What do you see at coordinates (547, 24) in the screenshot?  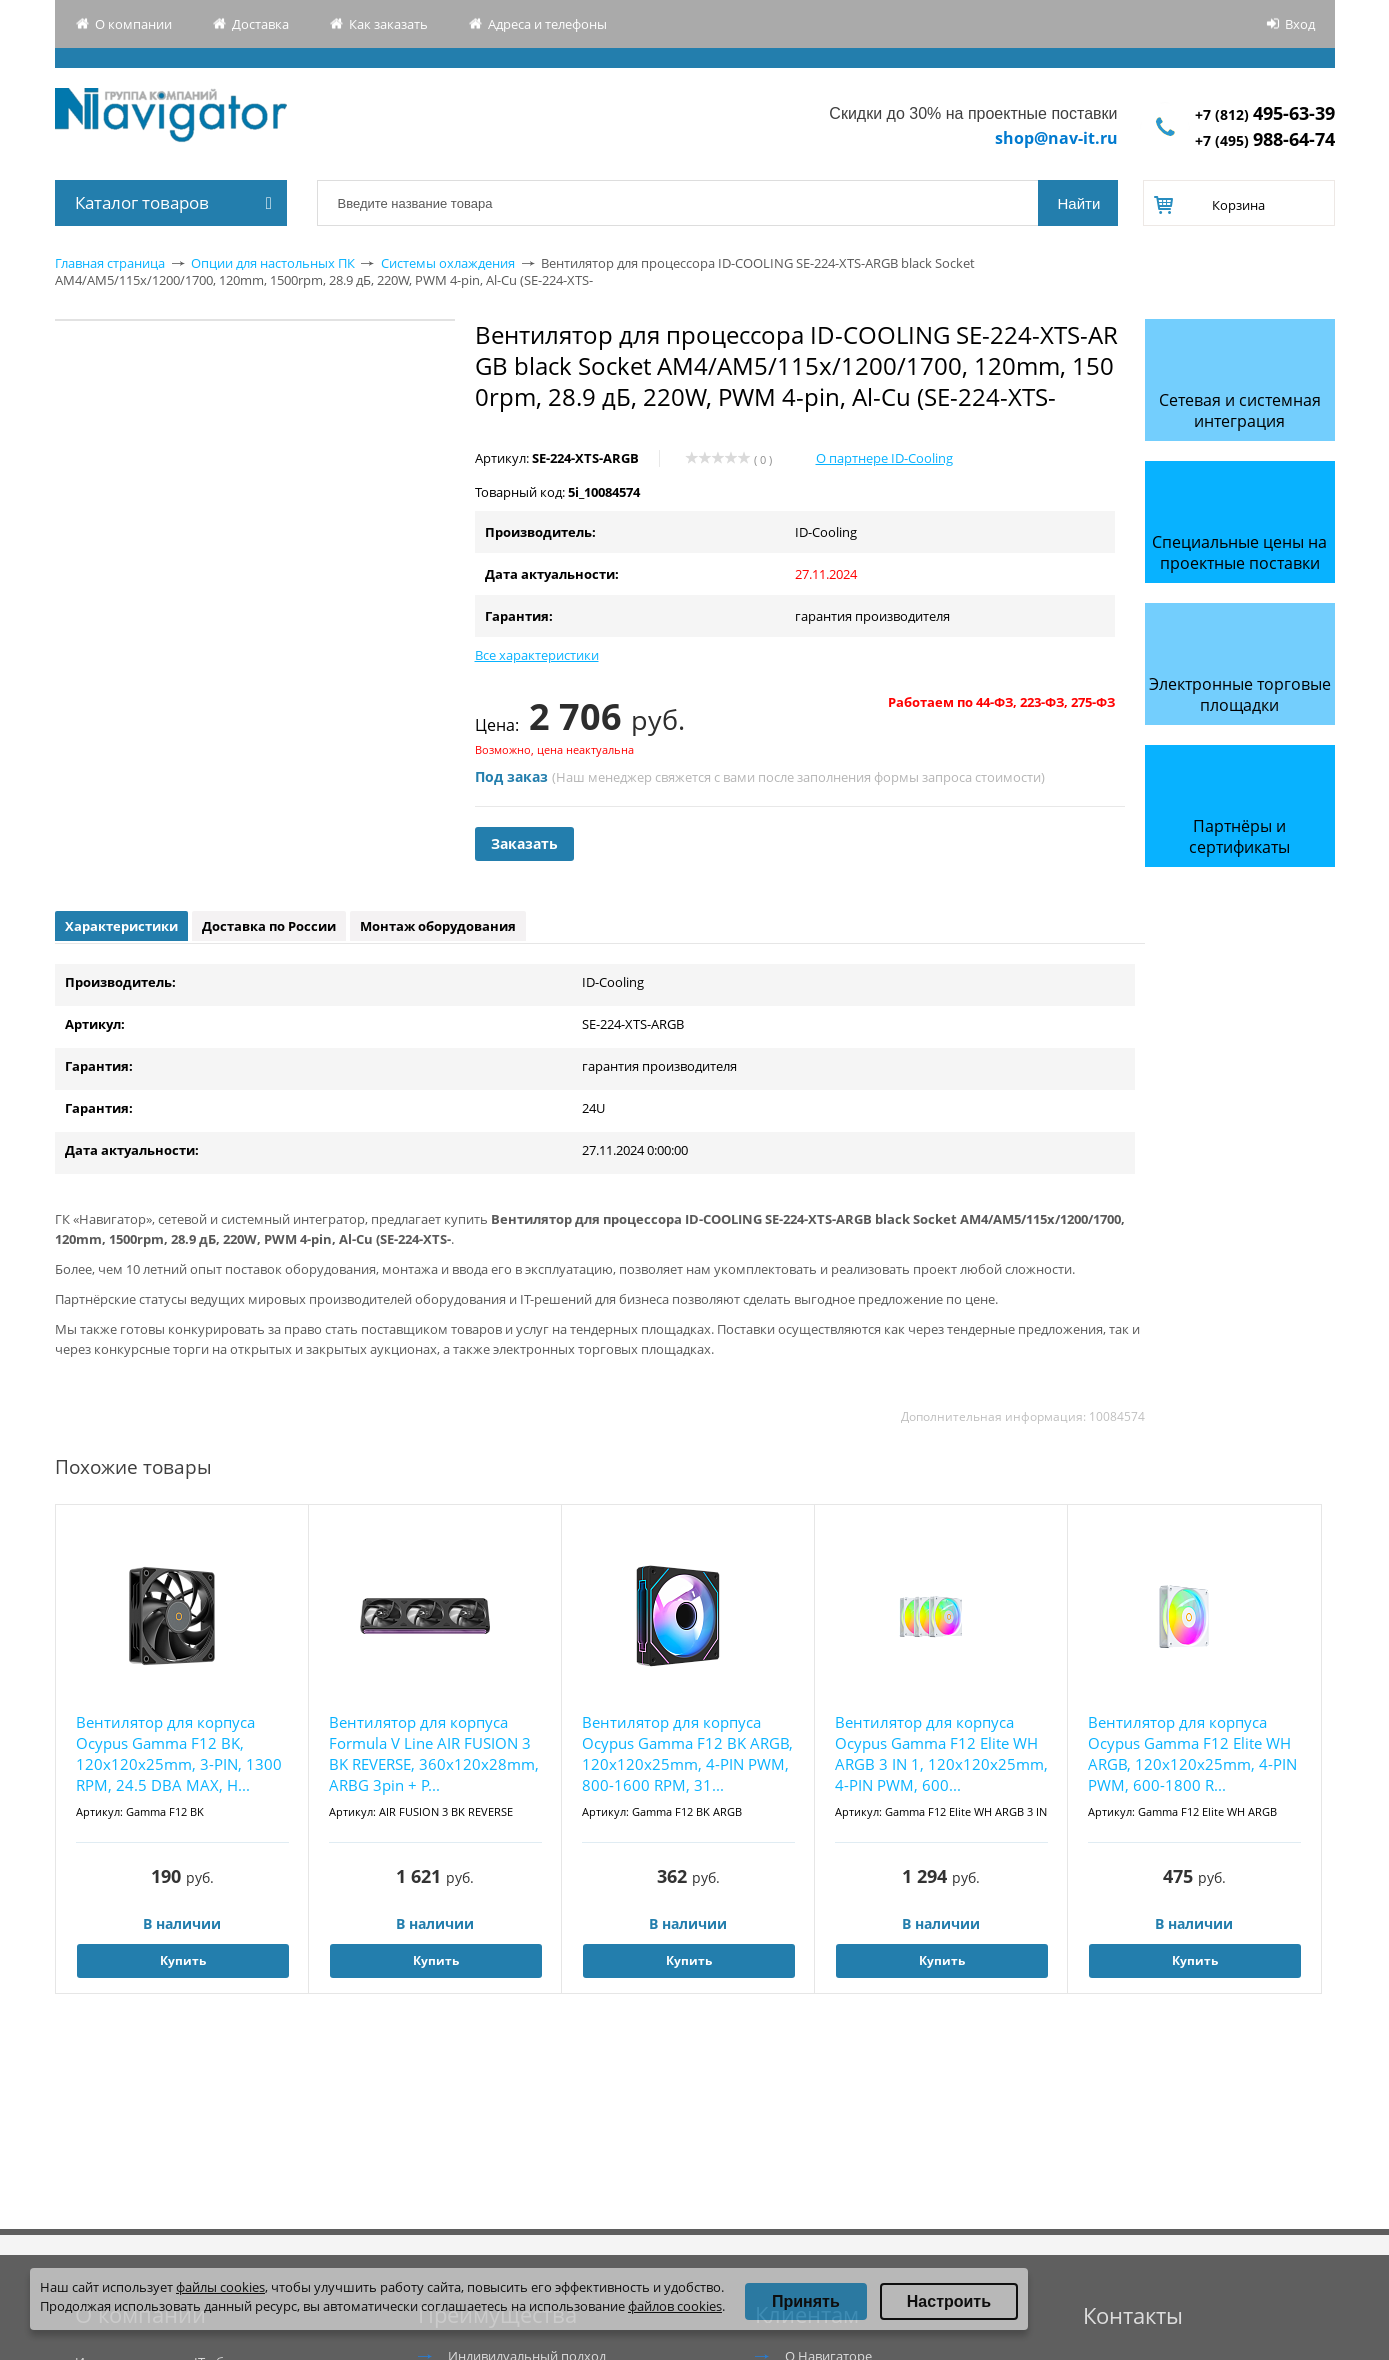 I see `Адреса и телефоны` at bounding box center [547, 24].